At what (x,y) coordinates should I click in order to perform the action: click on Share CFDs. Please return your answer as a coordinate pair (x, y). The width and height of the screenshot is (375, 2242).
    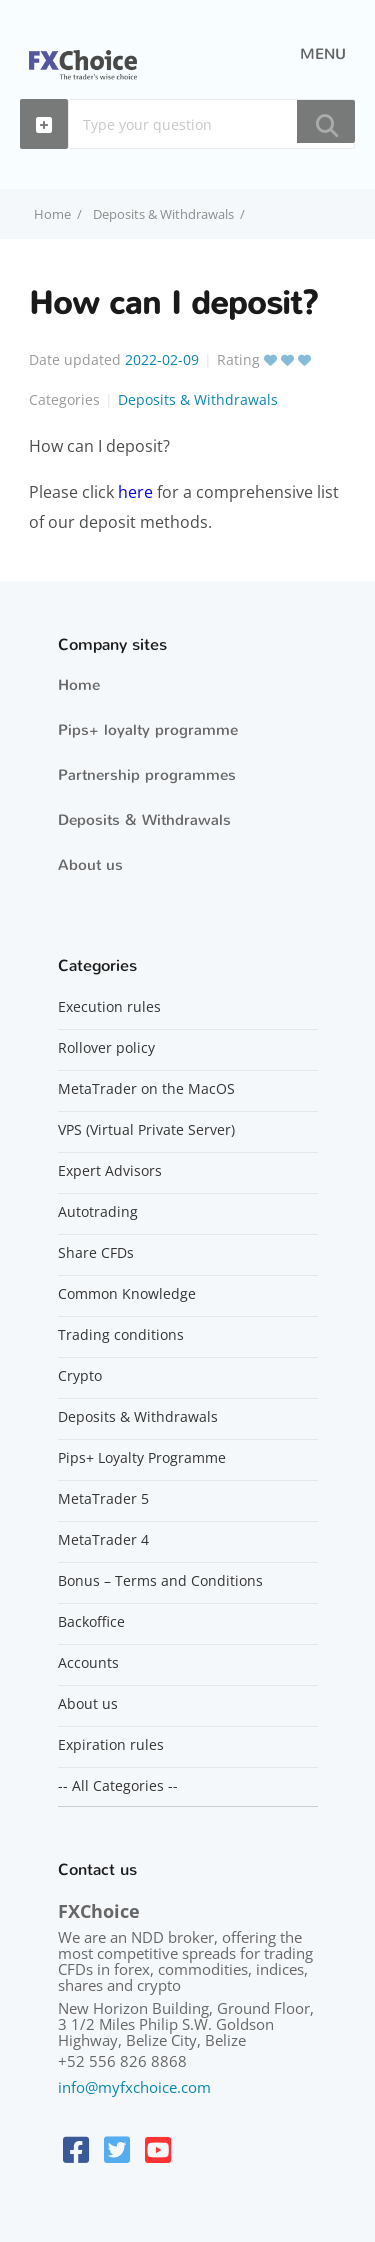
    Looking at the image, I should click on (96, 1253).